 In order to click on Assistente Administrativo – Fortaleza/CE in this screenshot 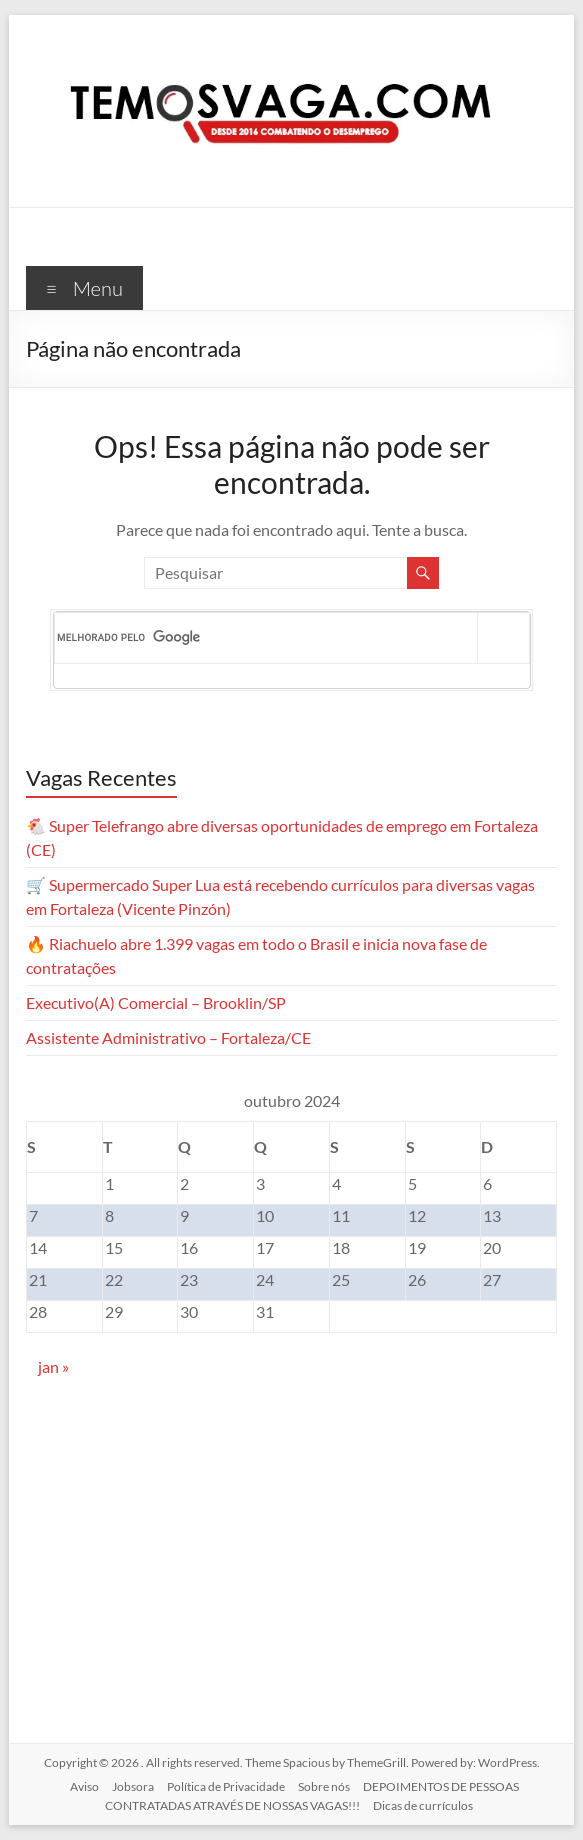, I will do `click(168, 1037)`.